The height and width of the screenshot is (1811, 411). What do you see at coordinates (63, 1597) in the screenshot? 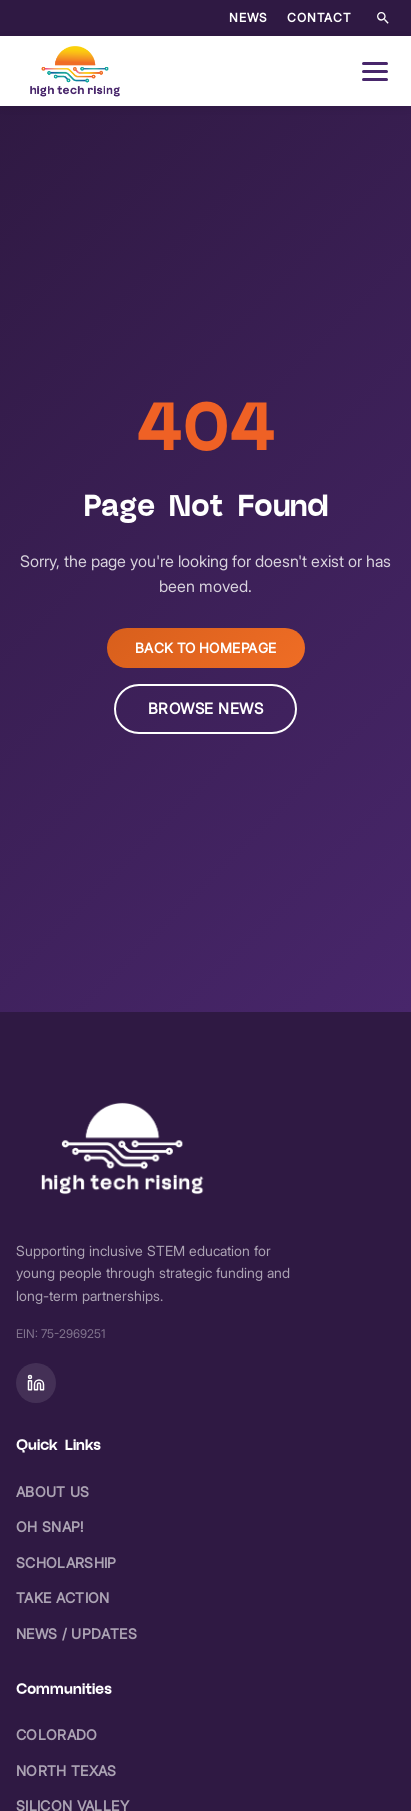
I see `Take Action` at bounding box center [63, 1597].